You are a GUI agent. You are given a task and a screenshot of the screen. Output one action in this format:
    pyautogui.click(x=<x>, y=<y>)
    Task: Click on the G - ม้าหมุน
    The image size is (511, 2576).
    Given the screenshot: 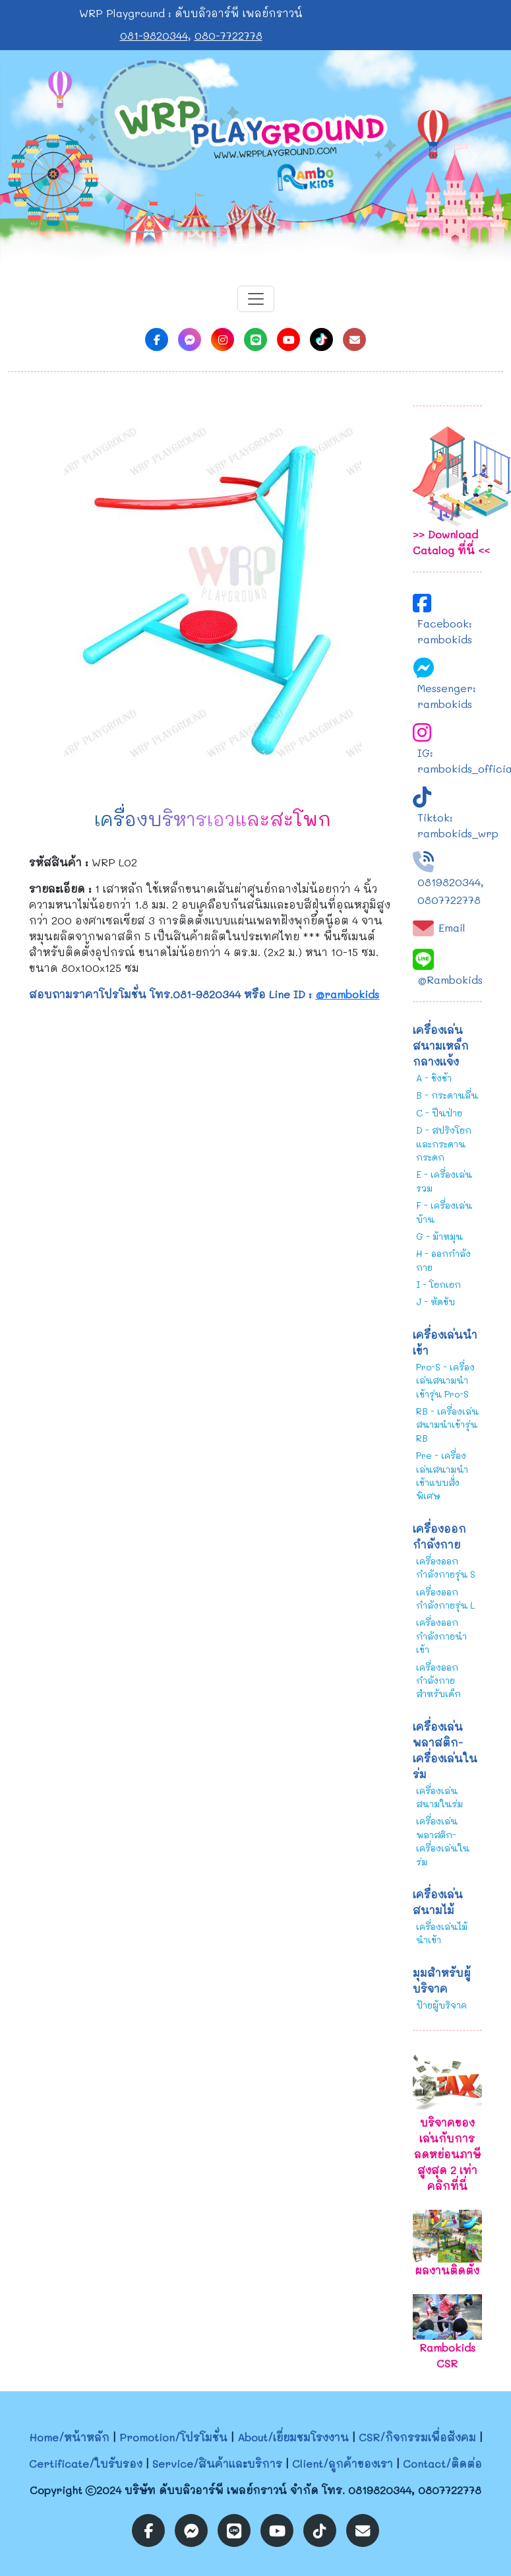 What is the action you would take?
    pyautogui.click(x=439, y=1236)
    